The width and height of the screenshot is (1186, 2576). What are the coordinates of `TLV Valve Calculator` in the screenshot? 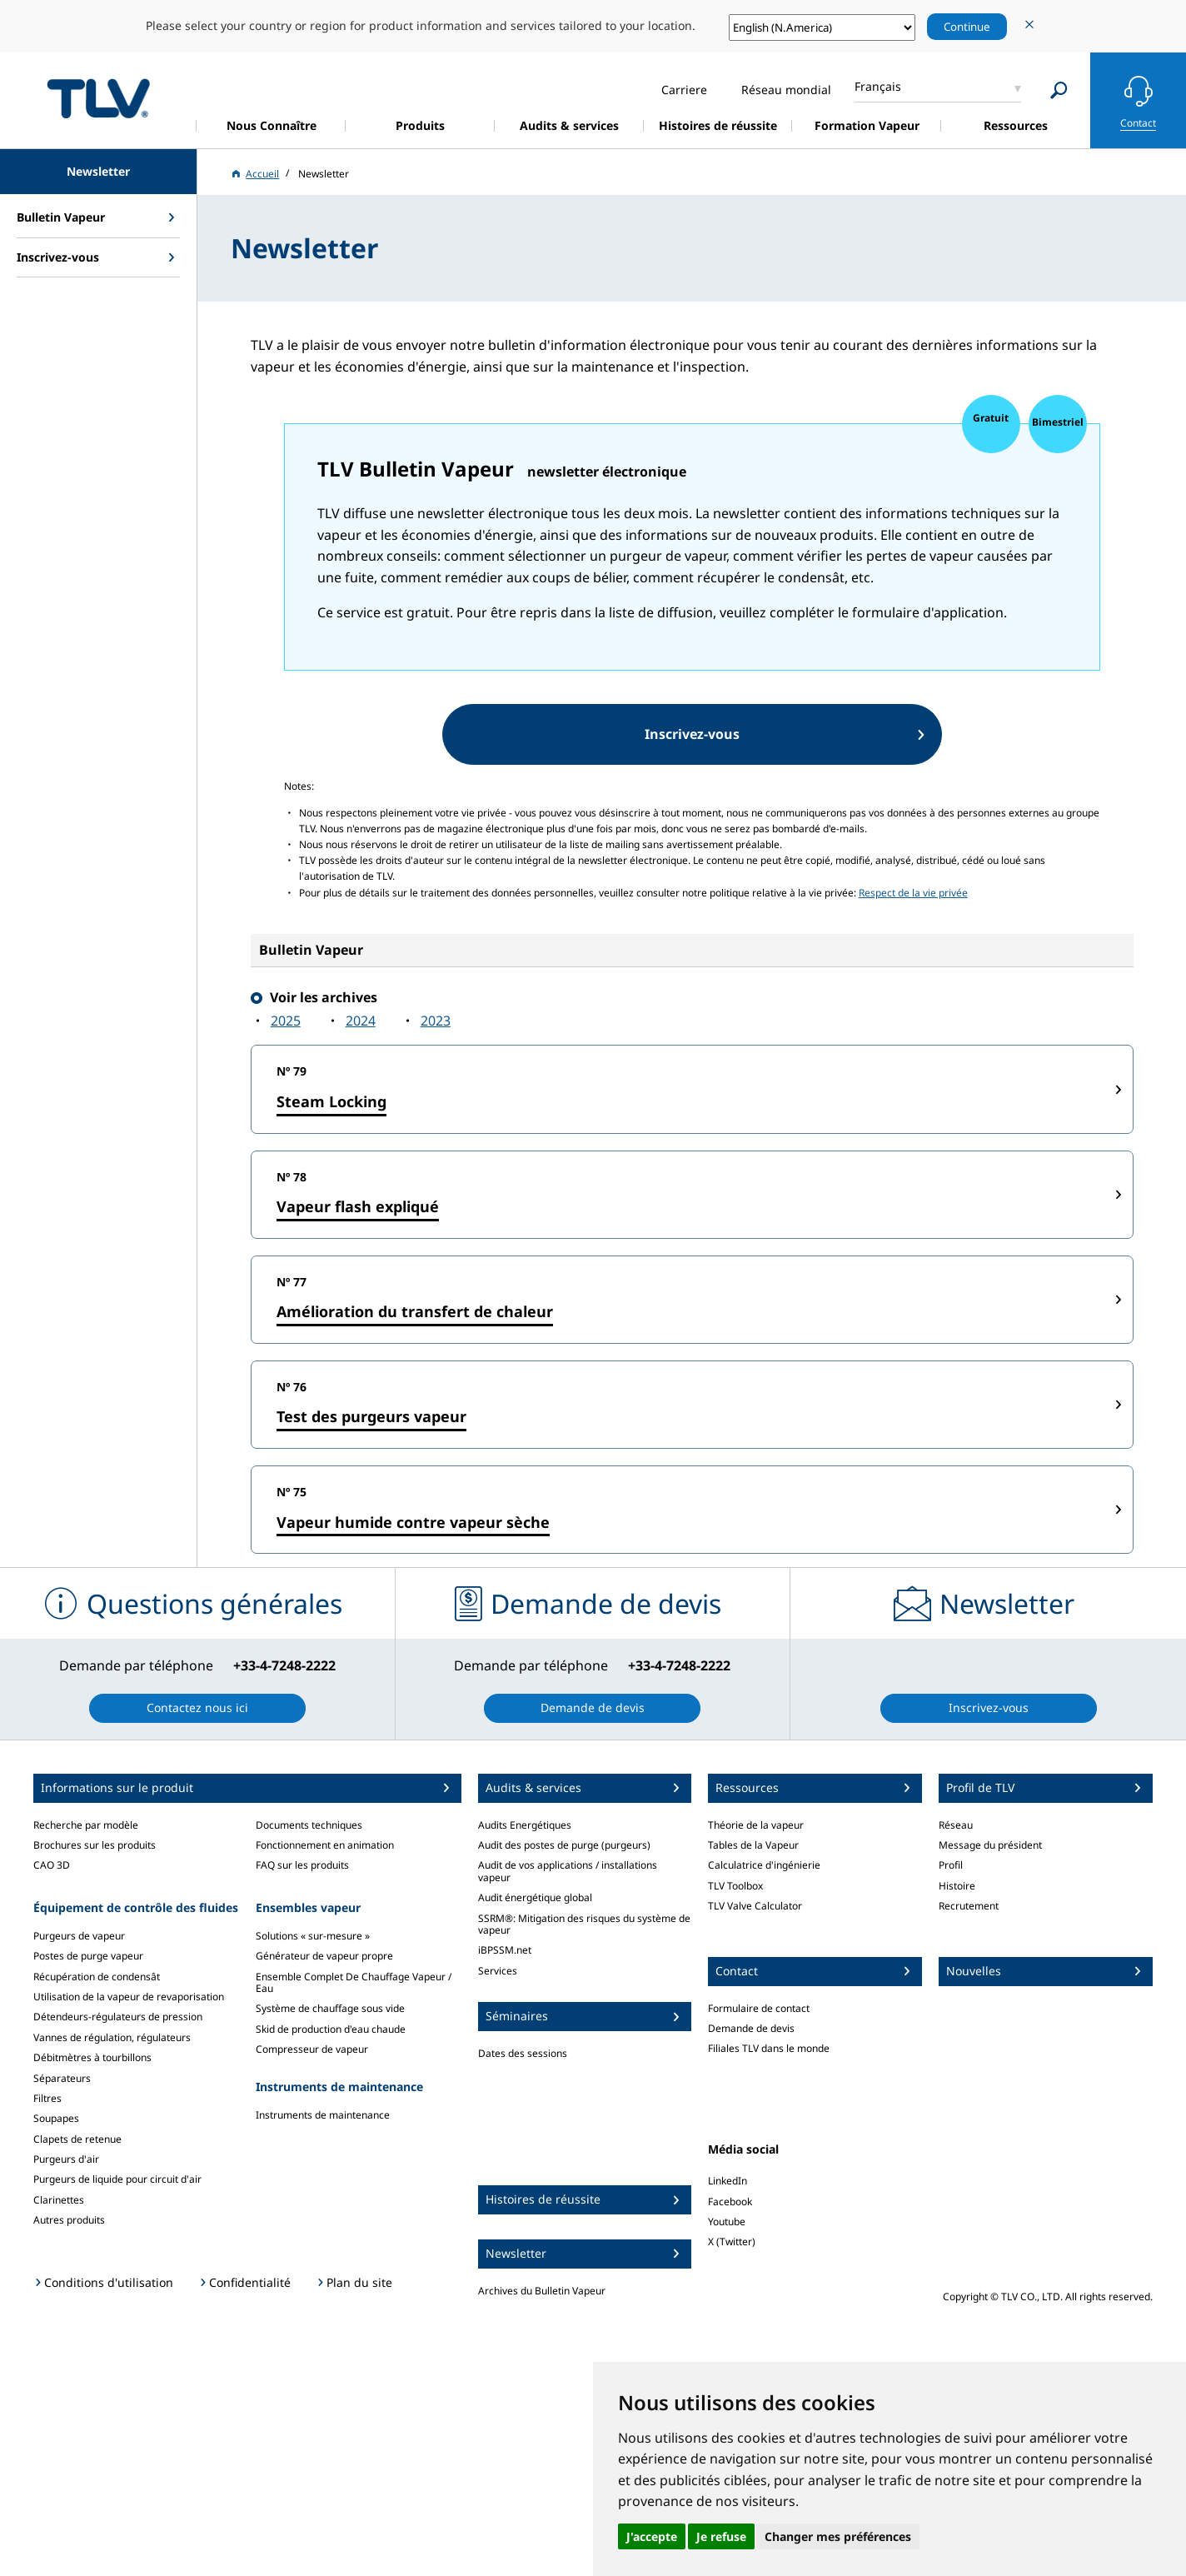 It's located at (755, 1906).